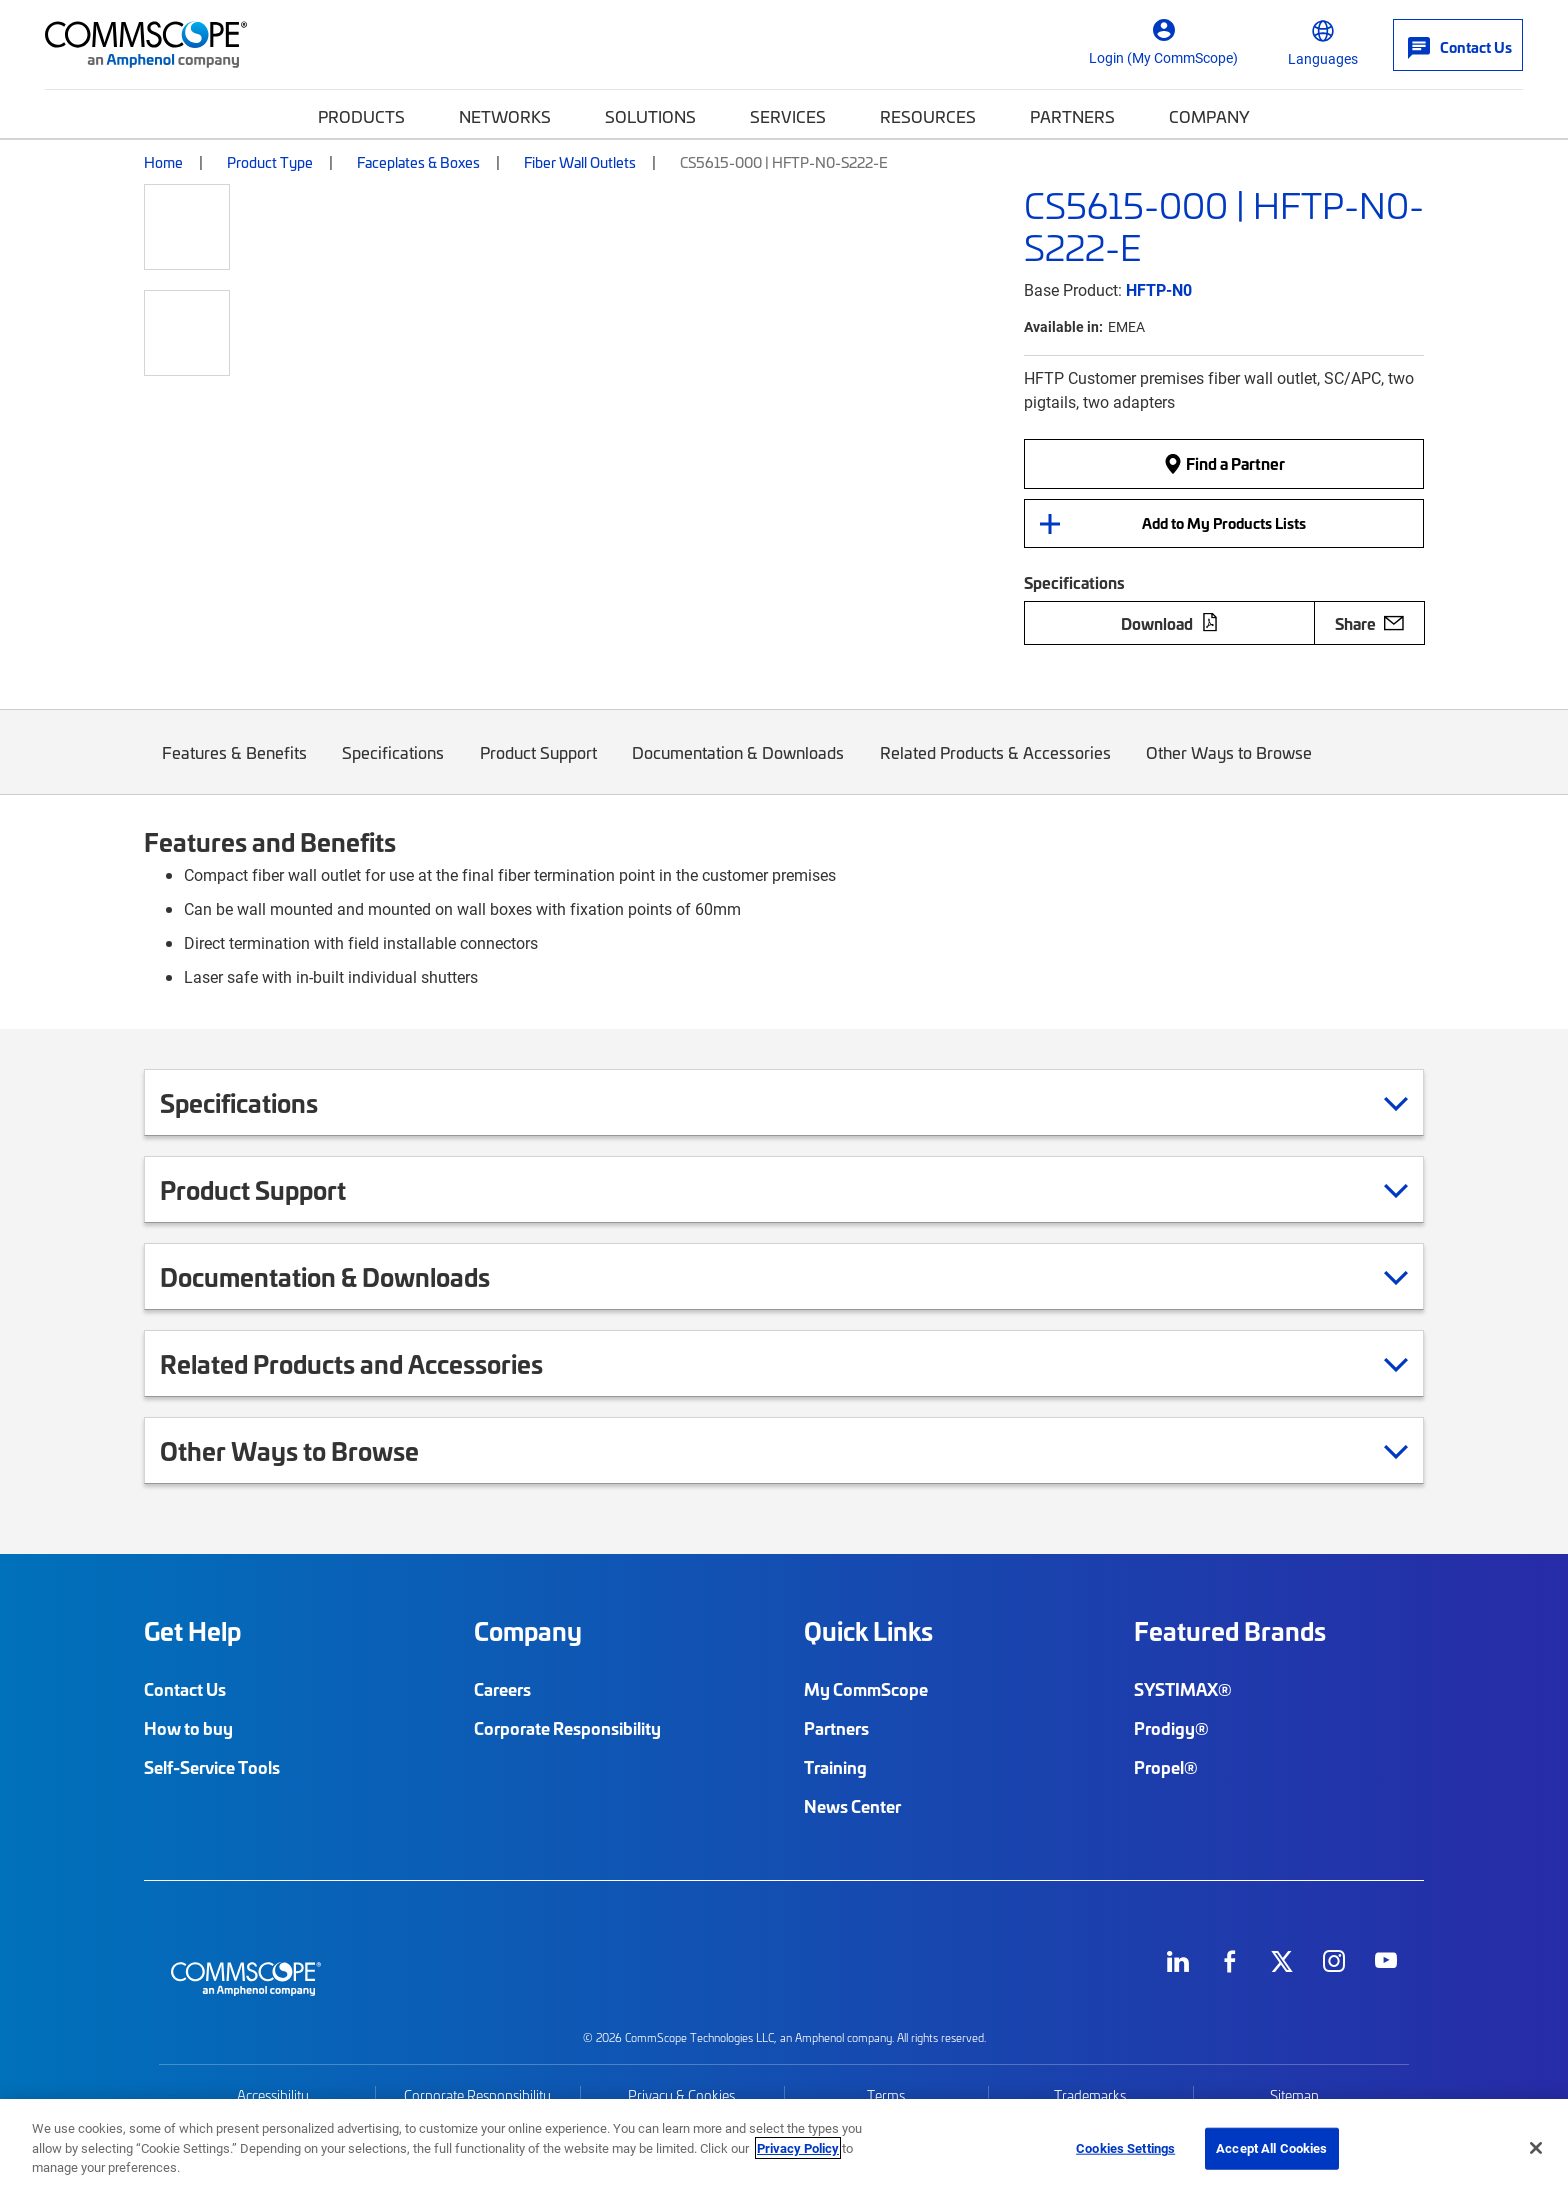  Describe the element at coordinates (234, 767) in the screenshot. I see `Features & Benefits` at that location.